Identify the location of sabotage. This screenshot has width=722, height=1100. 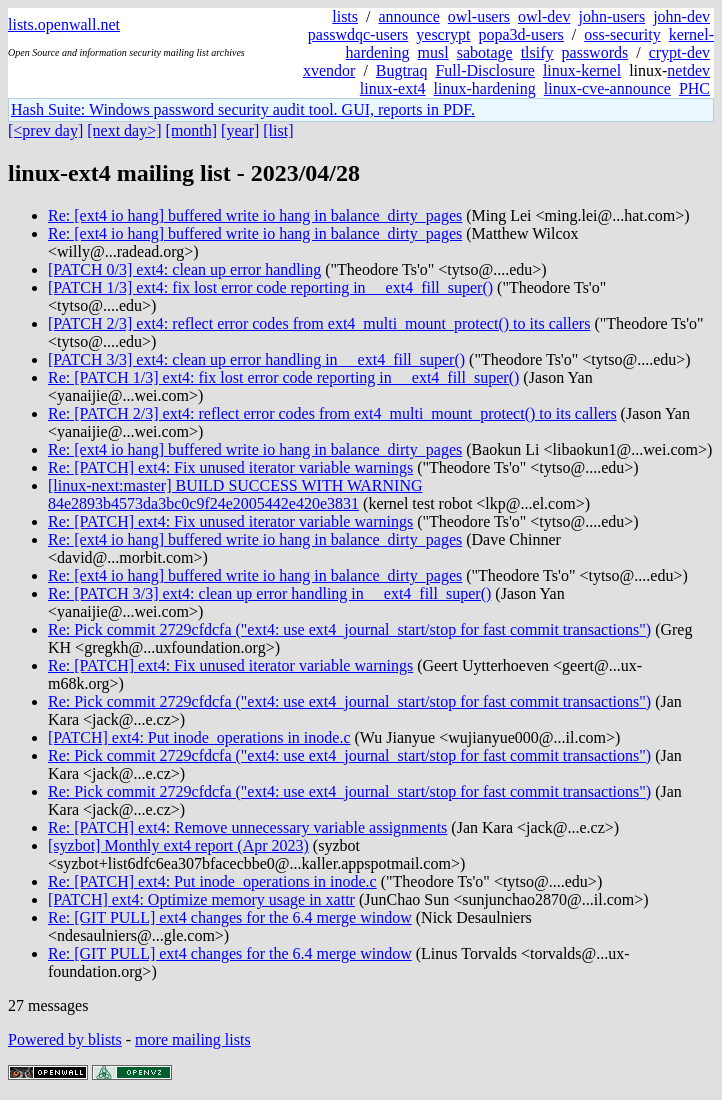
(485, 52).